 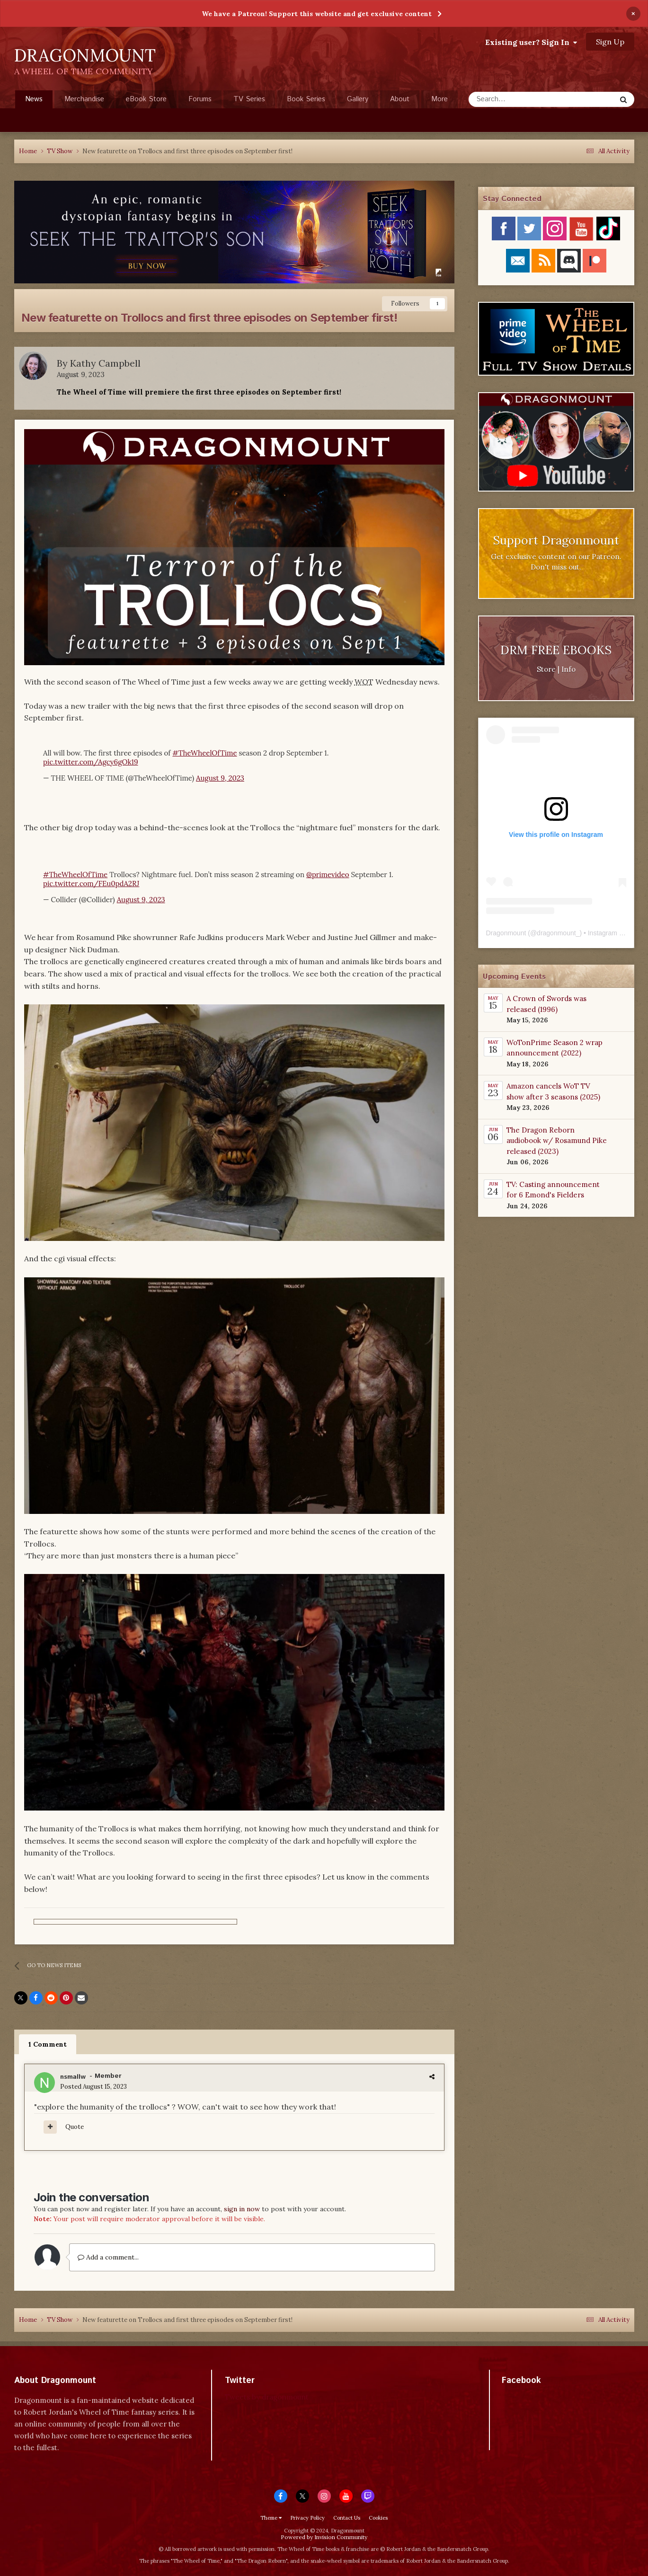 What do you see at coordinates (317, 13) in the screenshot?
I see `We have a Patreon! Support this website and get exclusive content` at bounding box center [317, 13].